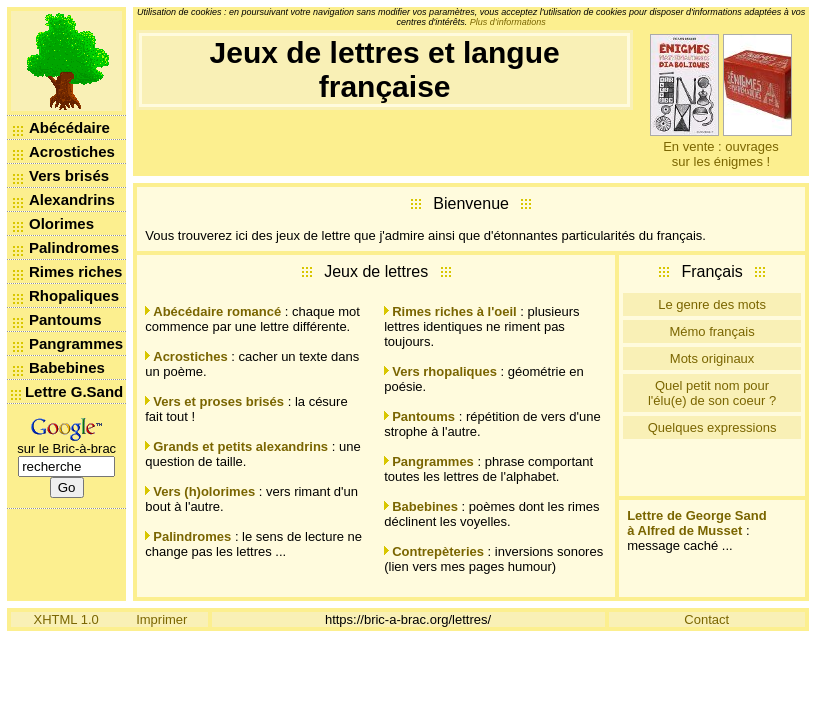 This screenshot has width=816, height=720. Describe the element at coordinates (69, 175) in the screenshot. I see `Vers brisés` at that location.